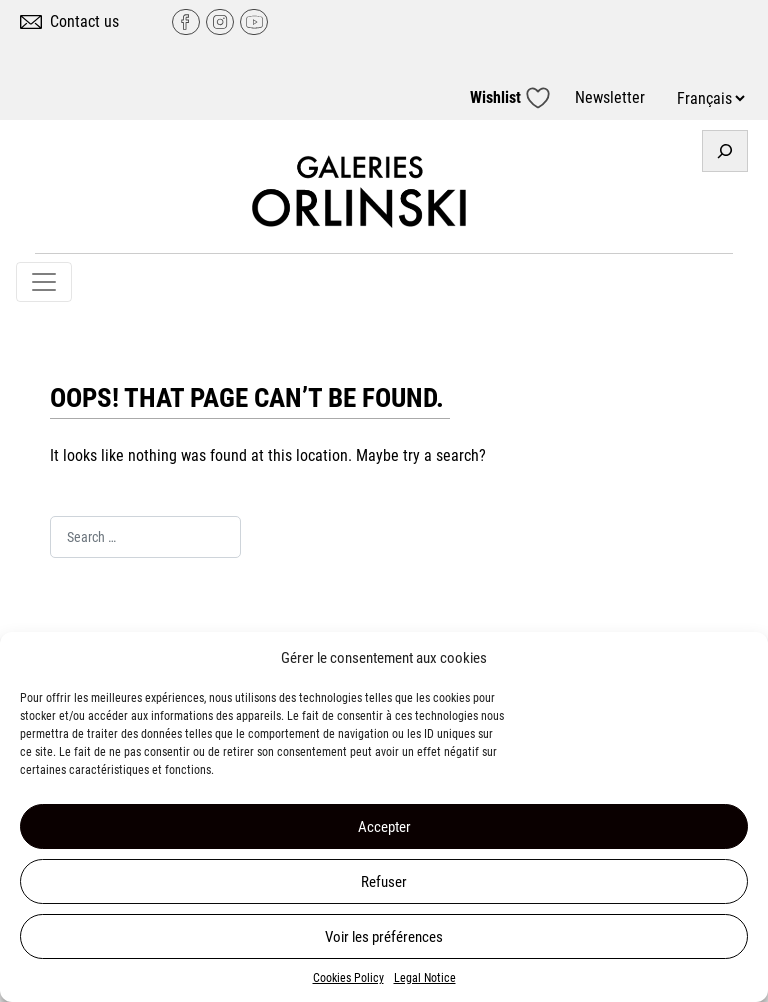  I want to click on Accepter, so click(384, 827).